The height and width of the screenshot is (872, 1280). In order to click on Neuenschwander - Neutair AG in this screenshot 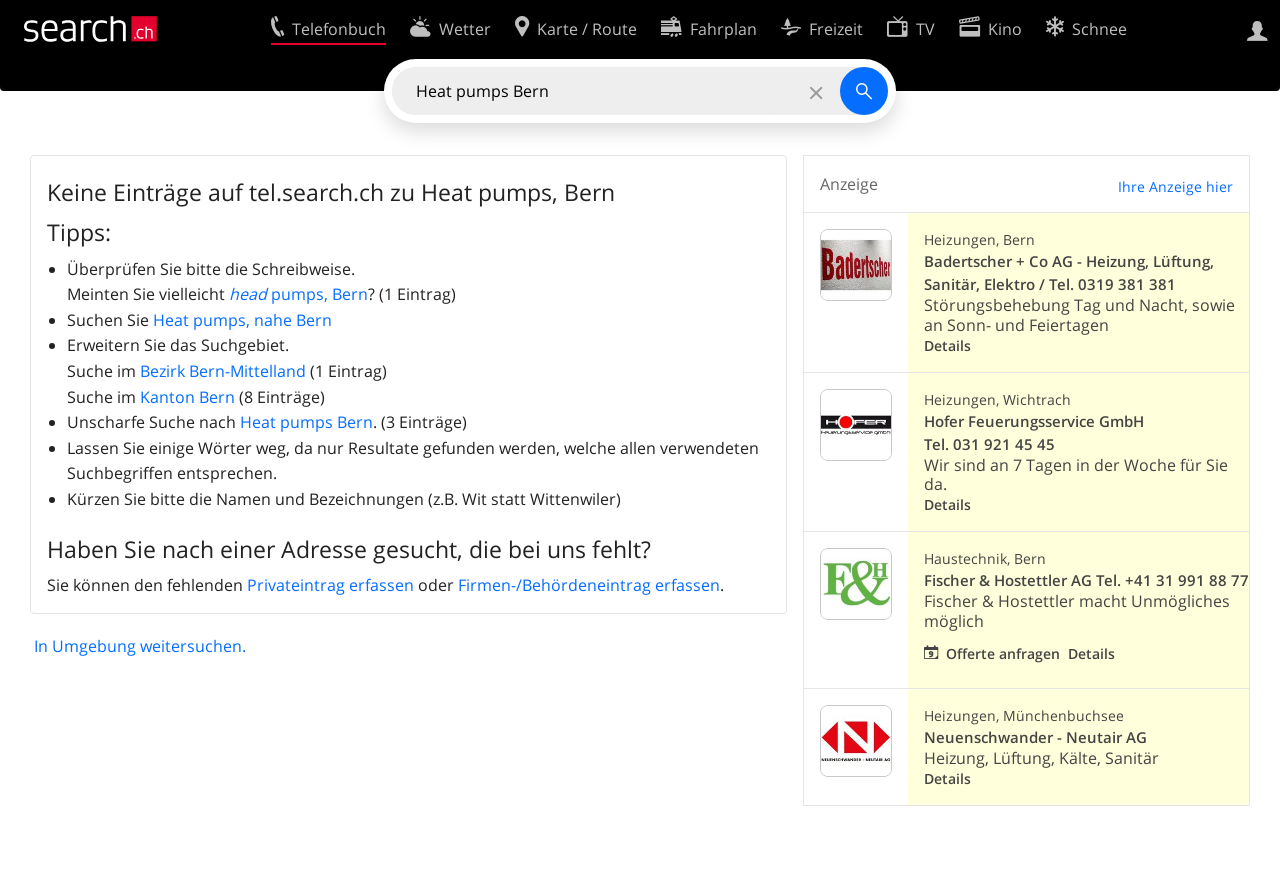, I will do `click(1035, 737)`.